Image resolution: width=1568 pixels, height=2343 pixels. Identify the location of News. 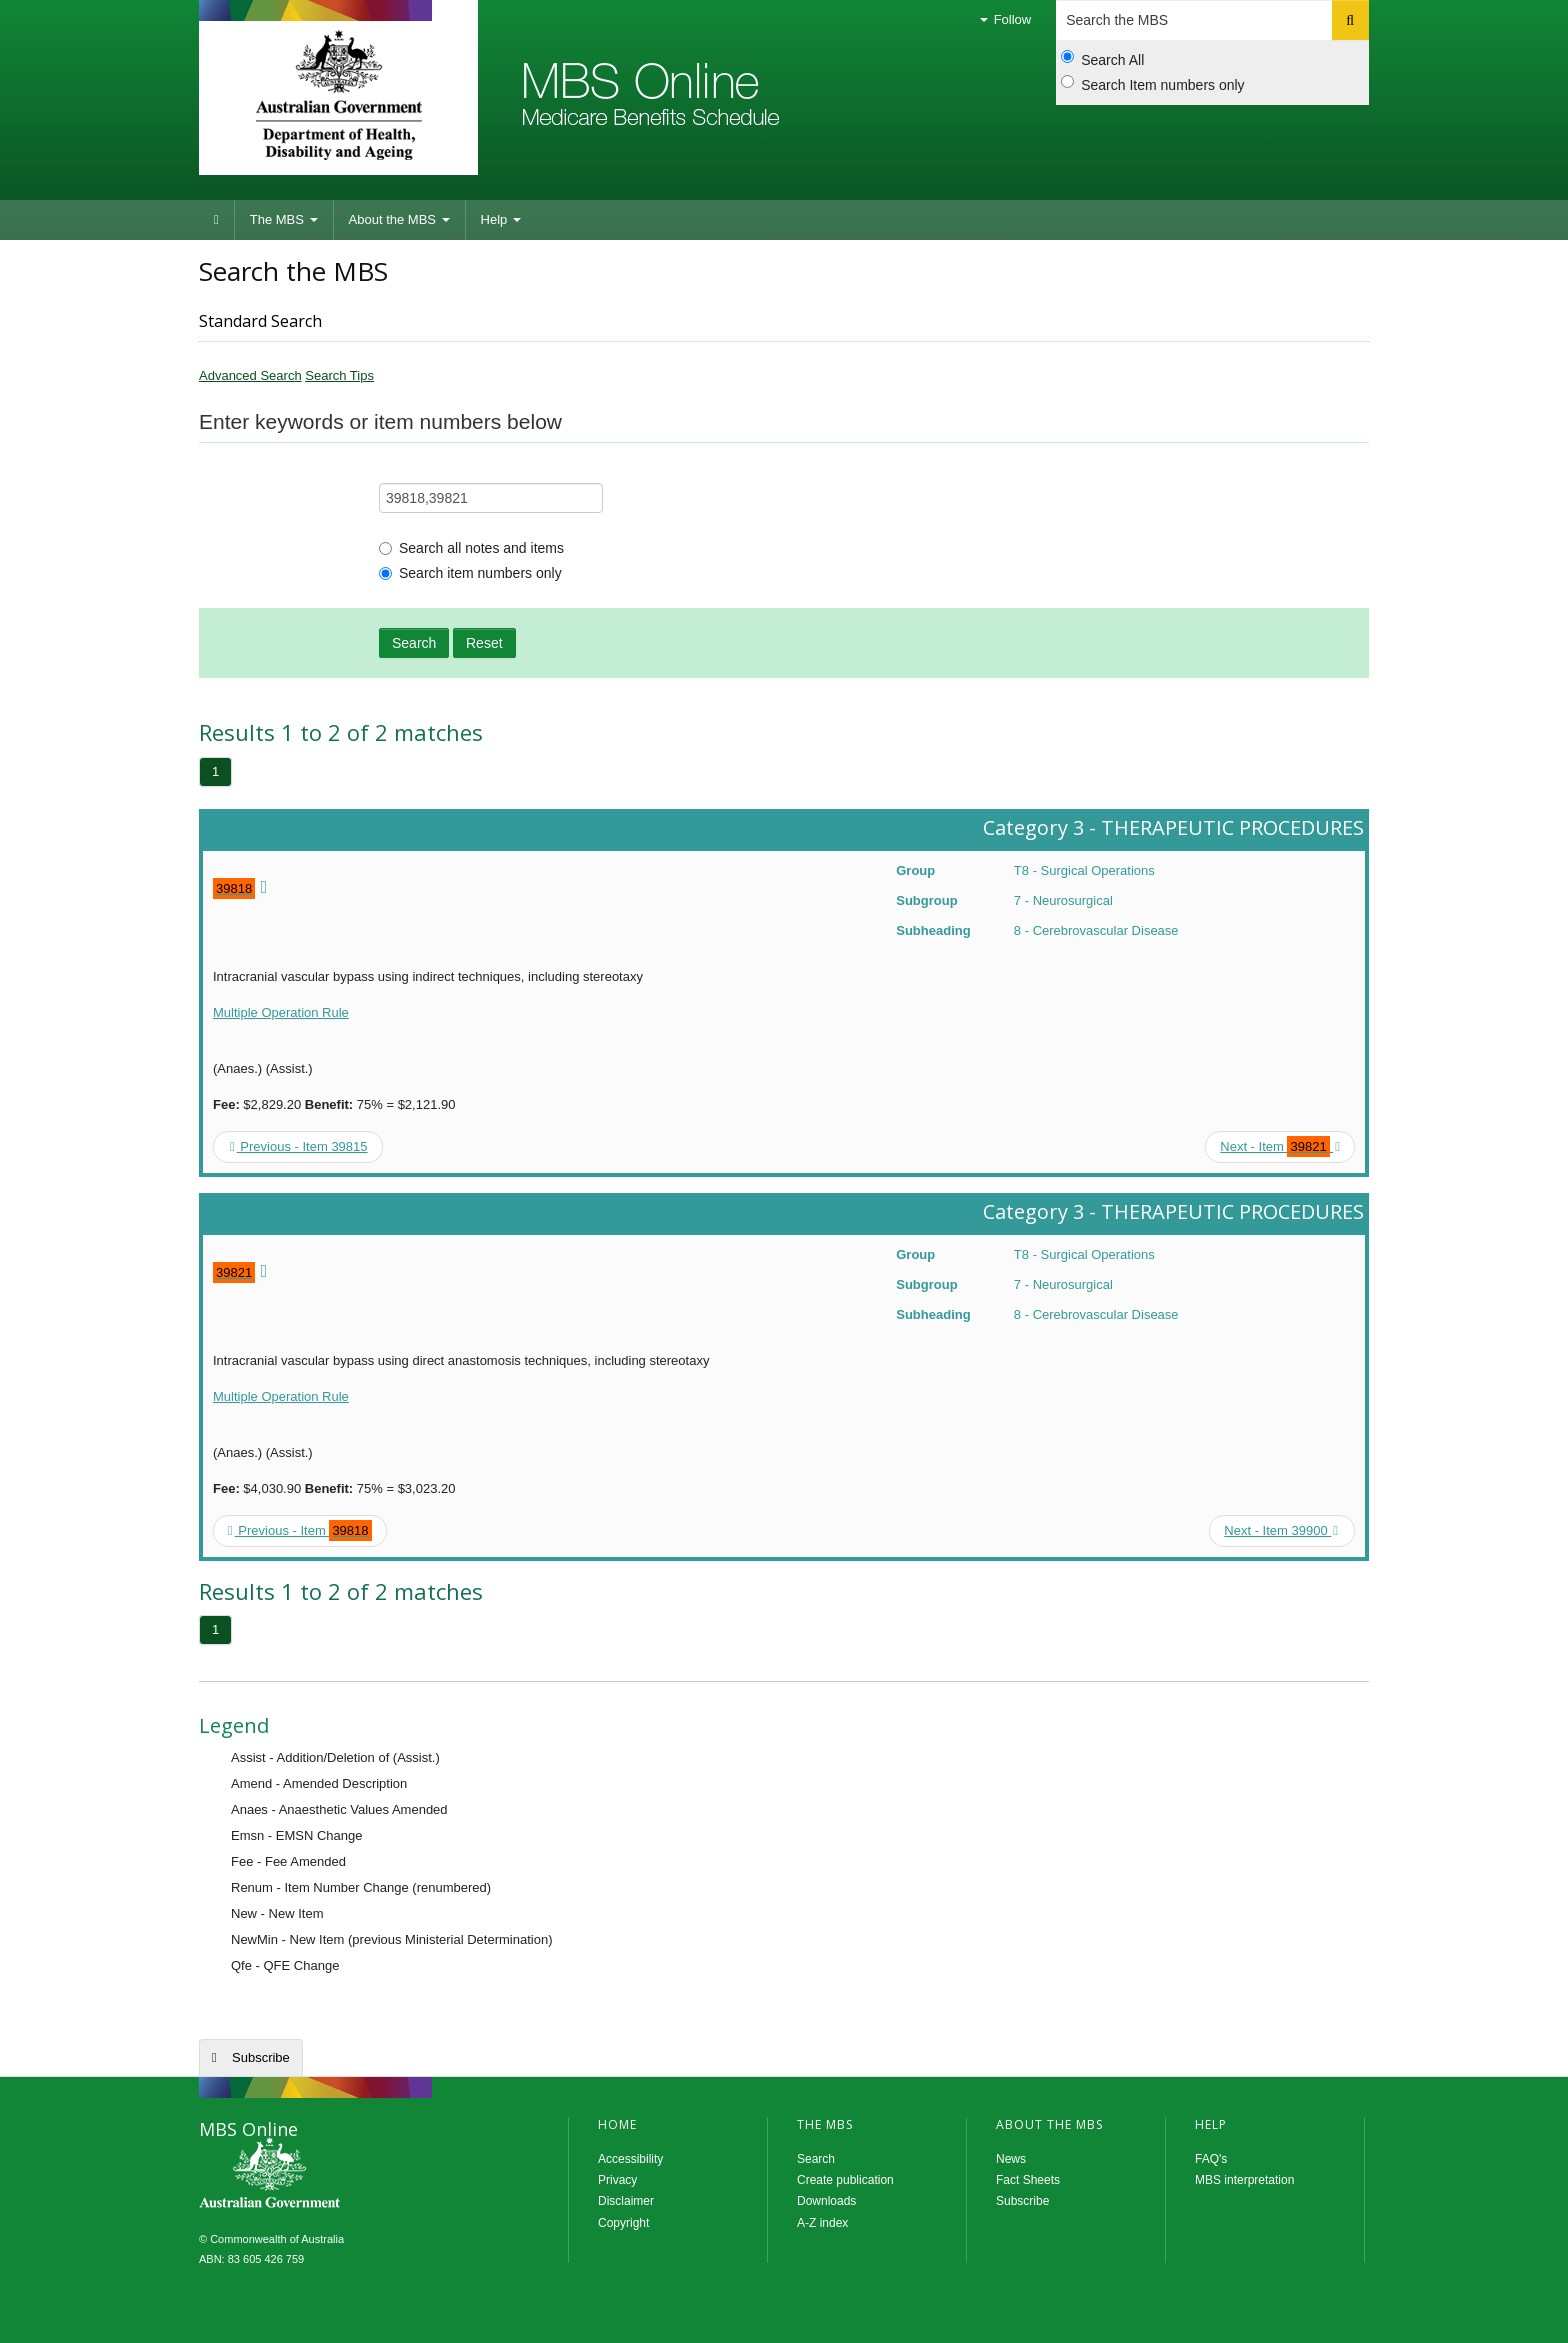
(1011, 2159).